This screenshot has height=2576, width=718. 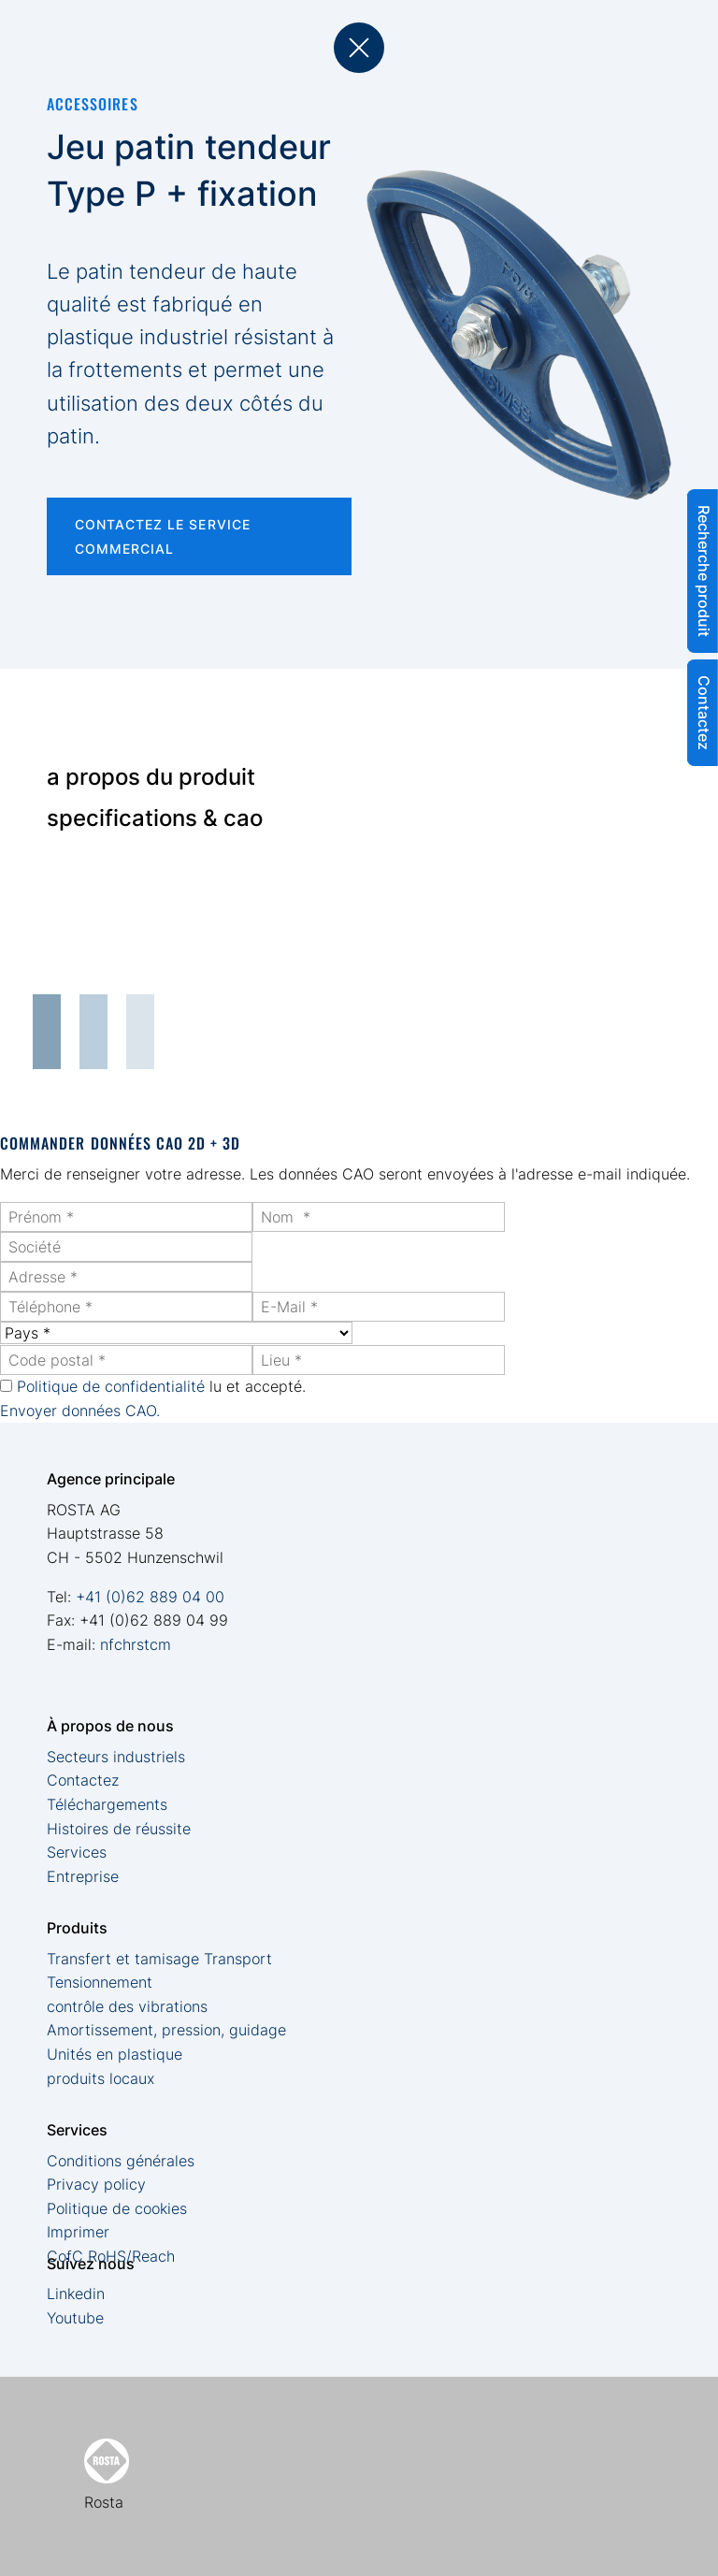 What do you see at coordinates (111, 1386) in the screenshot?
I see `Politique de confidentialité` at bounding box center [111, 1386].